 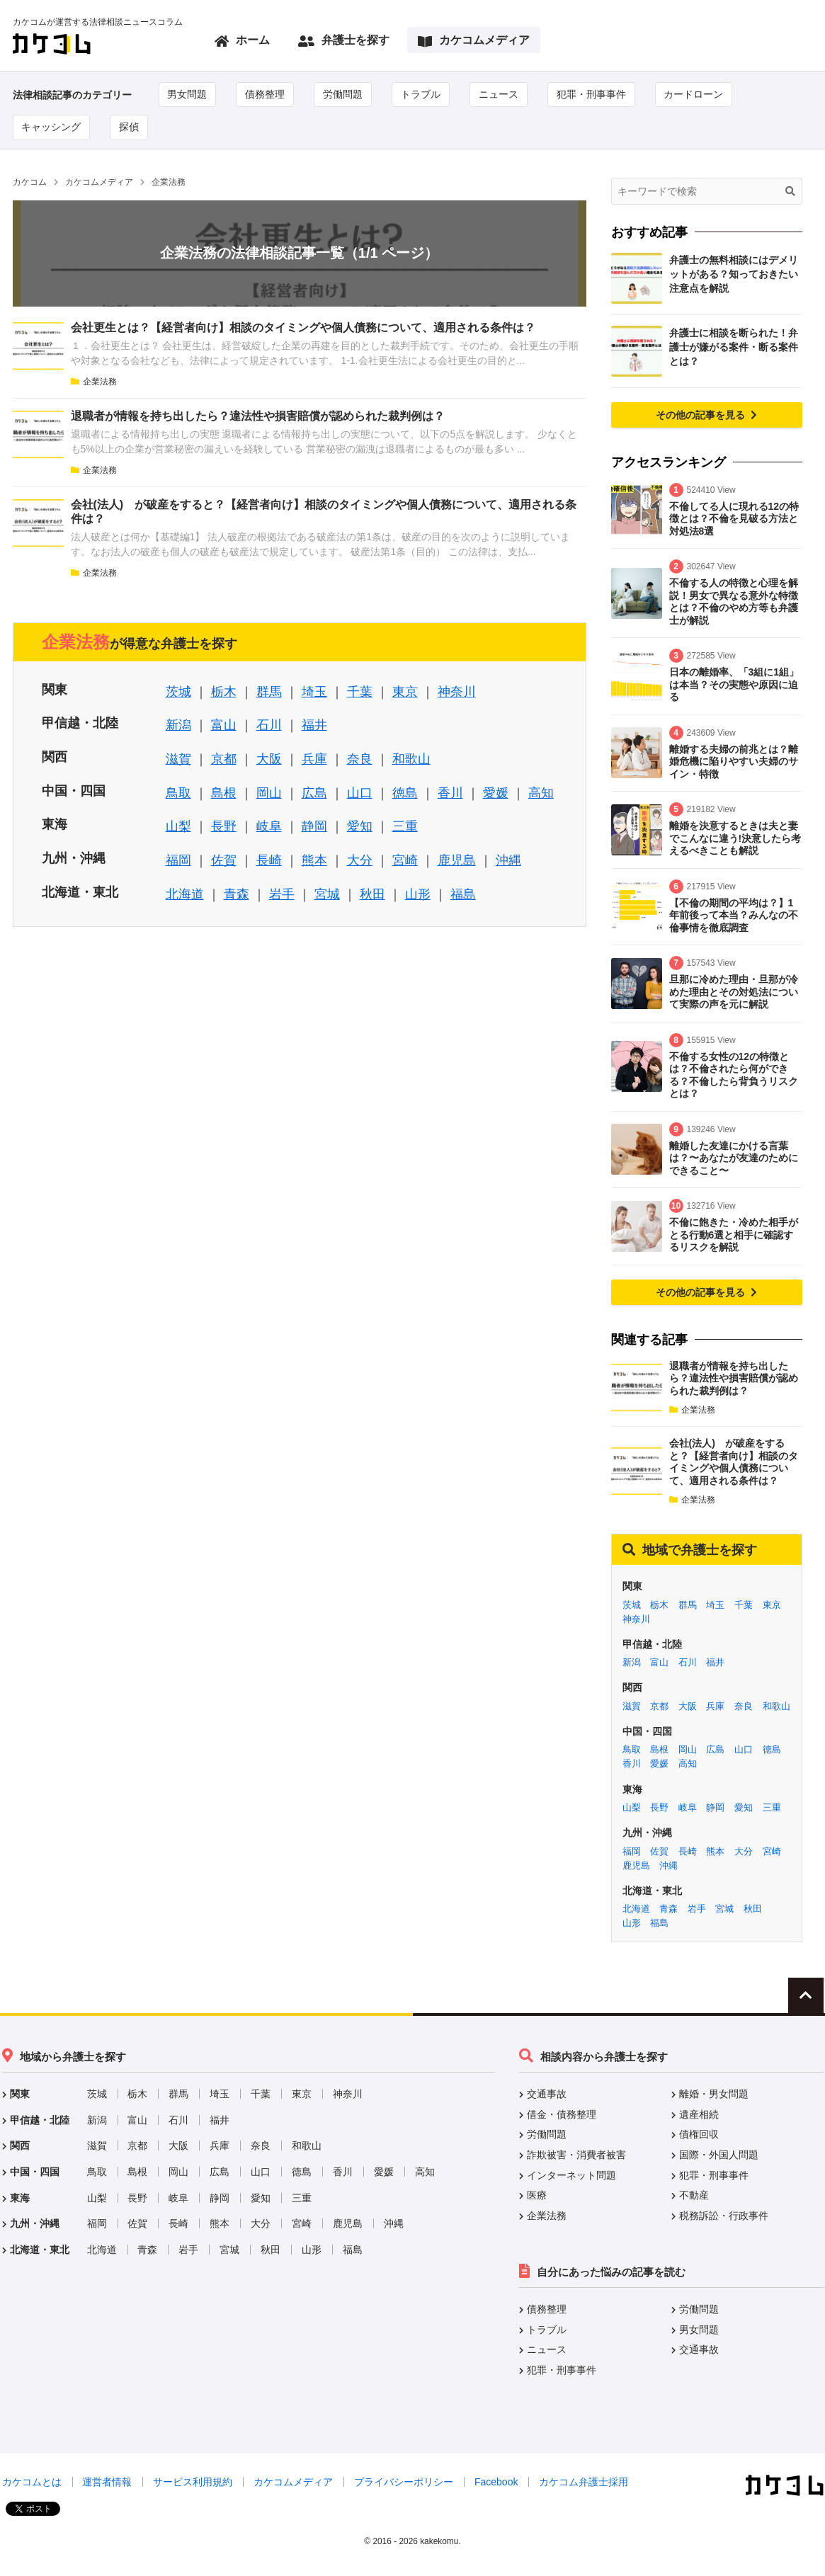 I want to click on 企業法務, so click(x=94, y=381).